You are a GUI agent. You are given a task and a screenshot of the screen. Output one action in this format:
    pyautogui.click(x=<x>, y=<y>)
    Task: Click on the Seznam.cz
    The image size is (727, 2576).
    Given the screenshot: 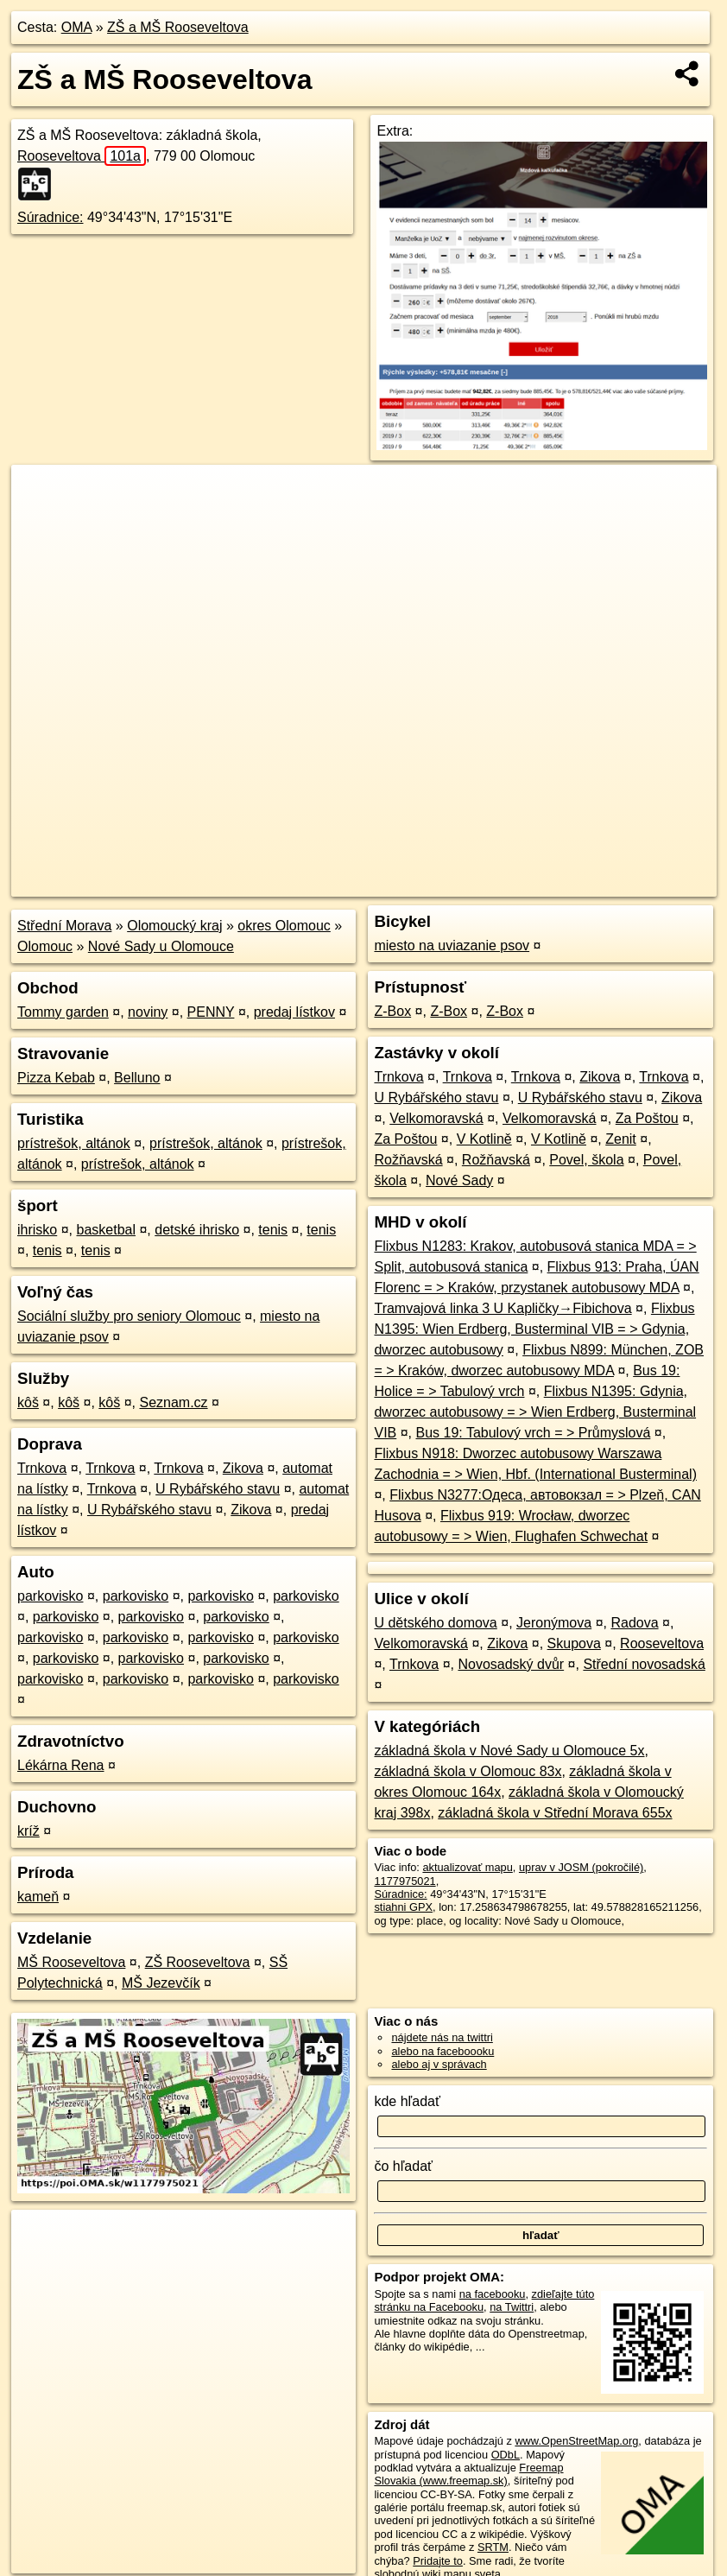 What is the action you would take?
    pyautogui.click(x=173, y=1402)
    